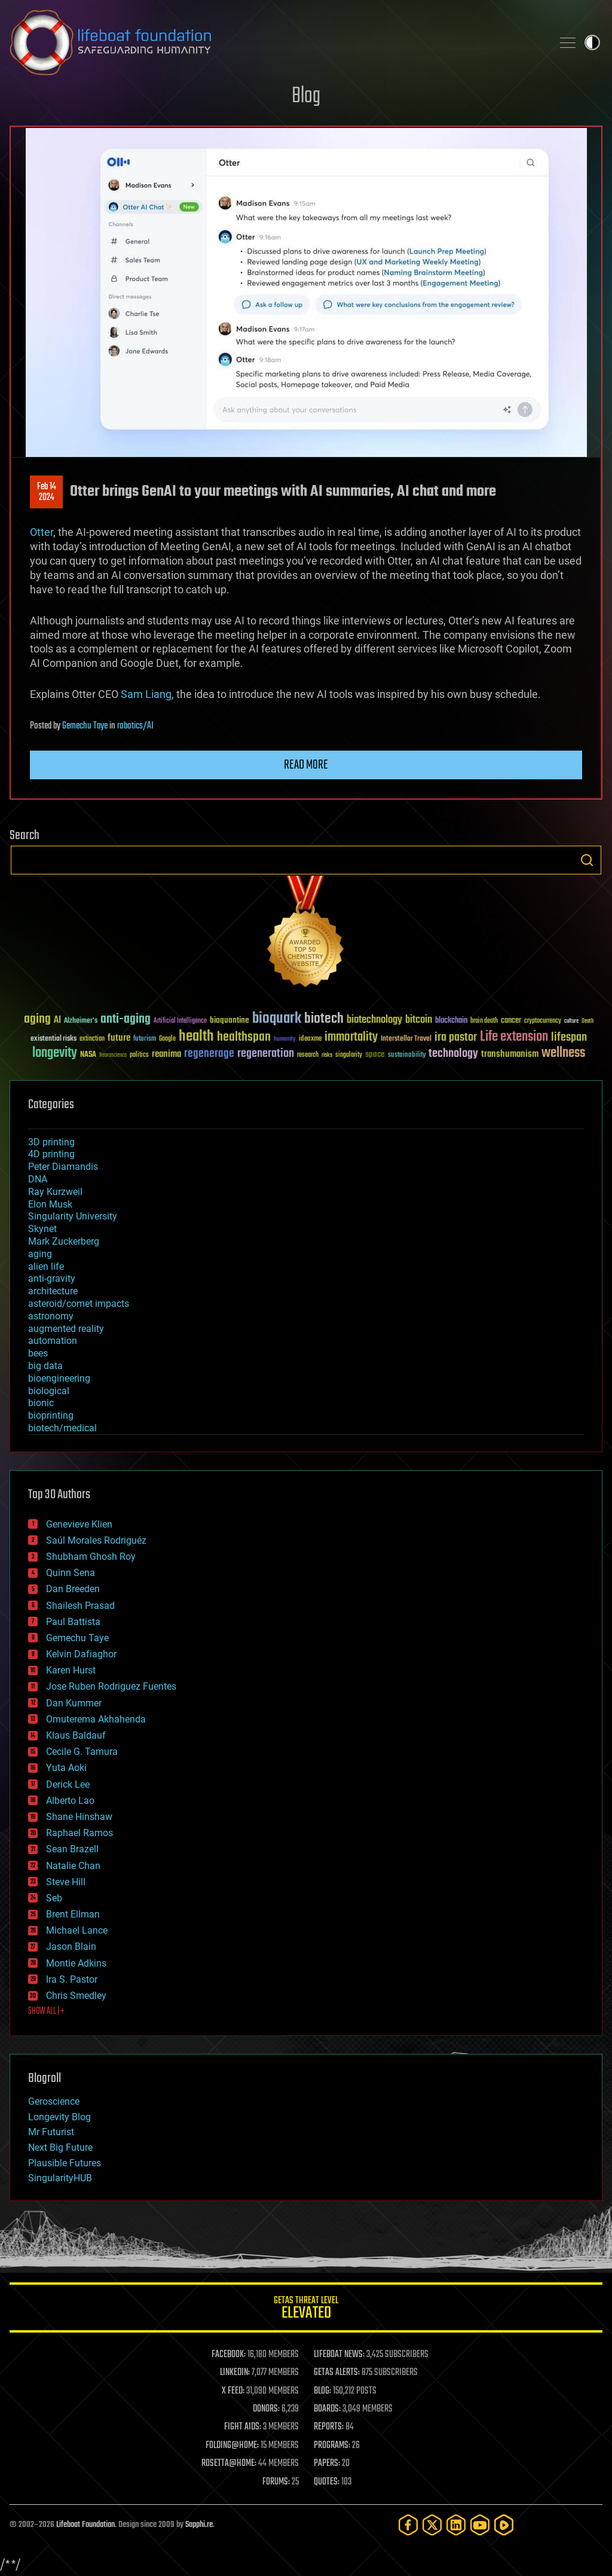 The width and height of the screenshot is (612, 2576). What do you see at coordinates (71, 1946) in the screenshot?
I see `Jason Blain` at bounding box center [71, 1946].